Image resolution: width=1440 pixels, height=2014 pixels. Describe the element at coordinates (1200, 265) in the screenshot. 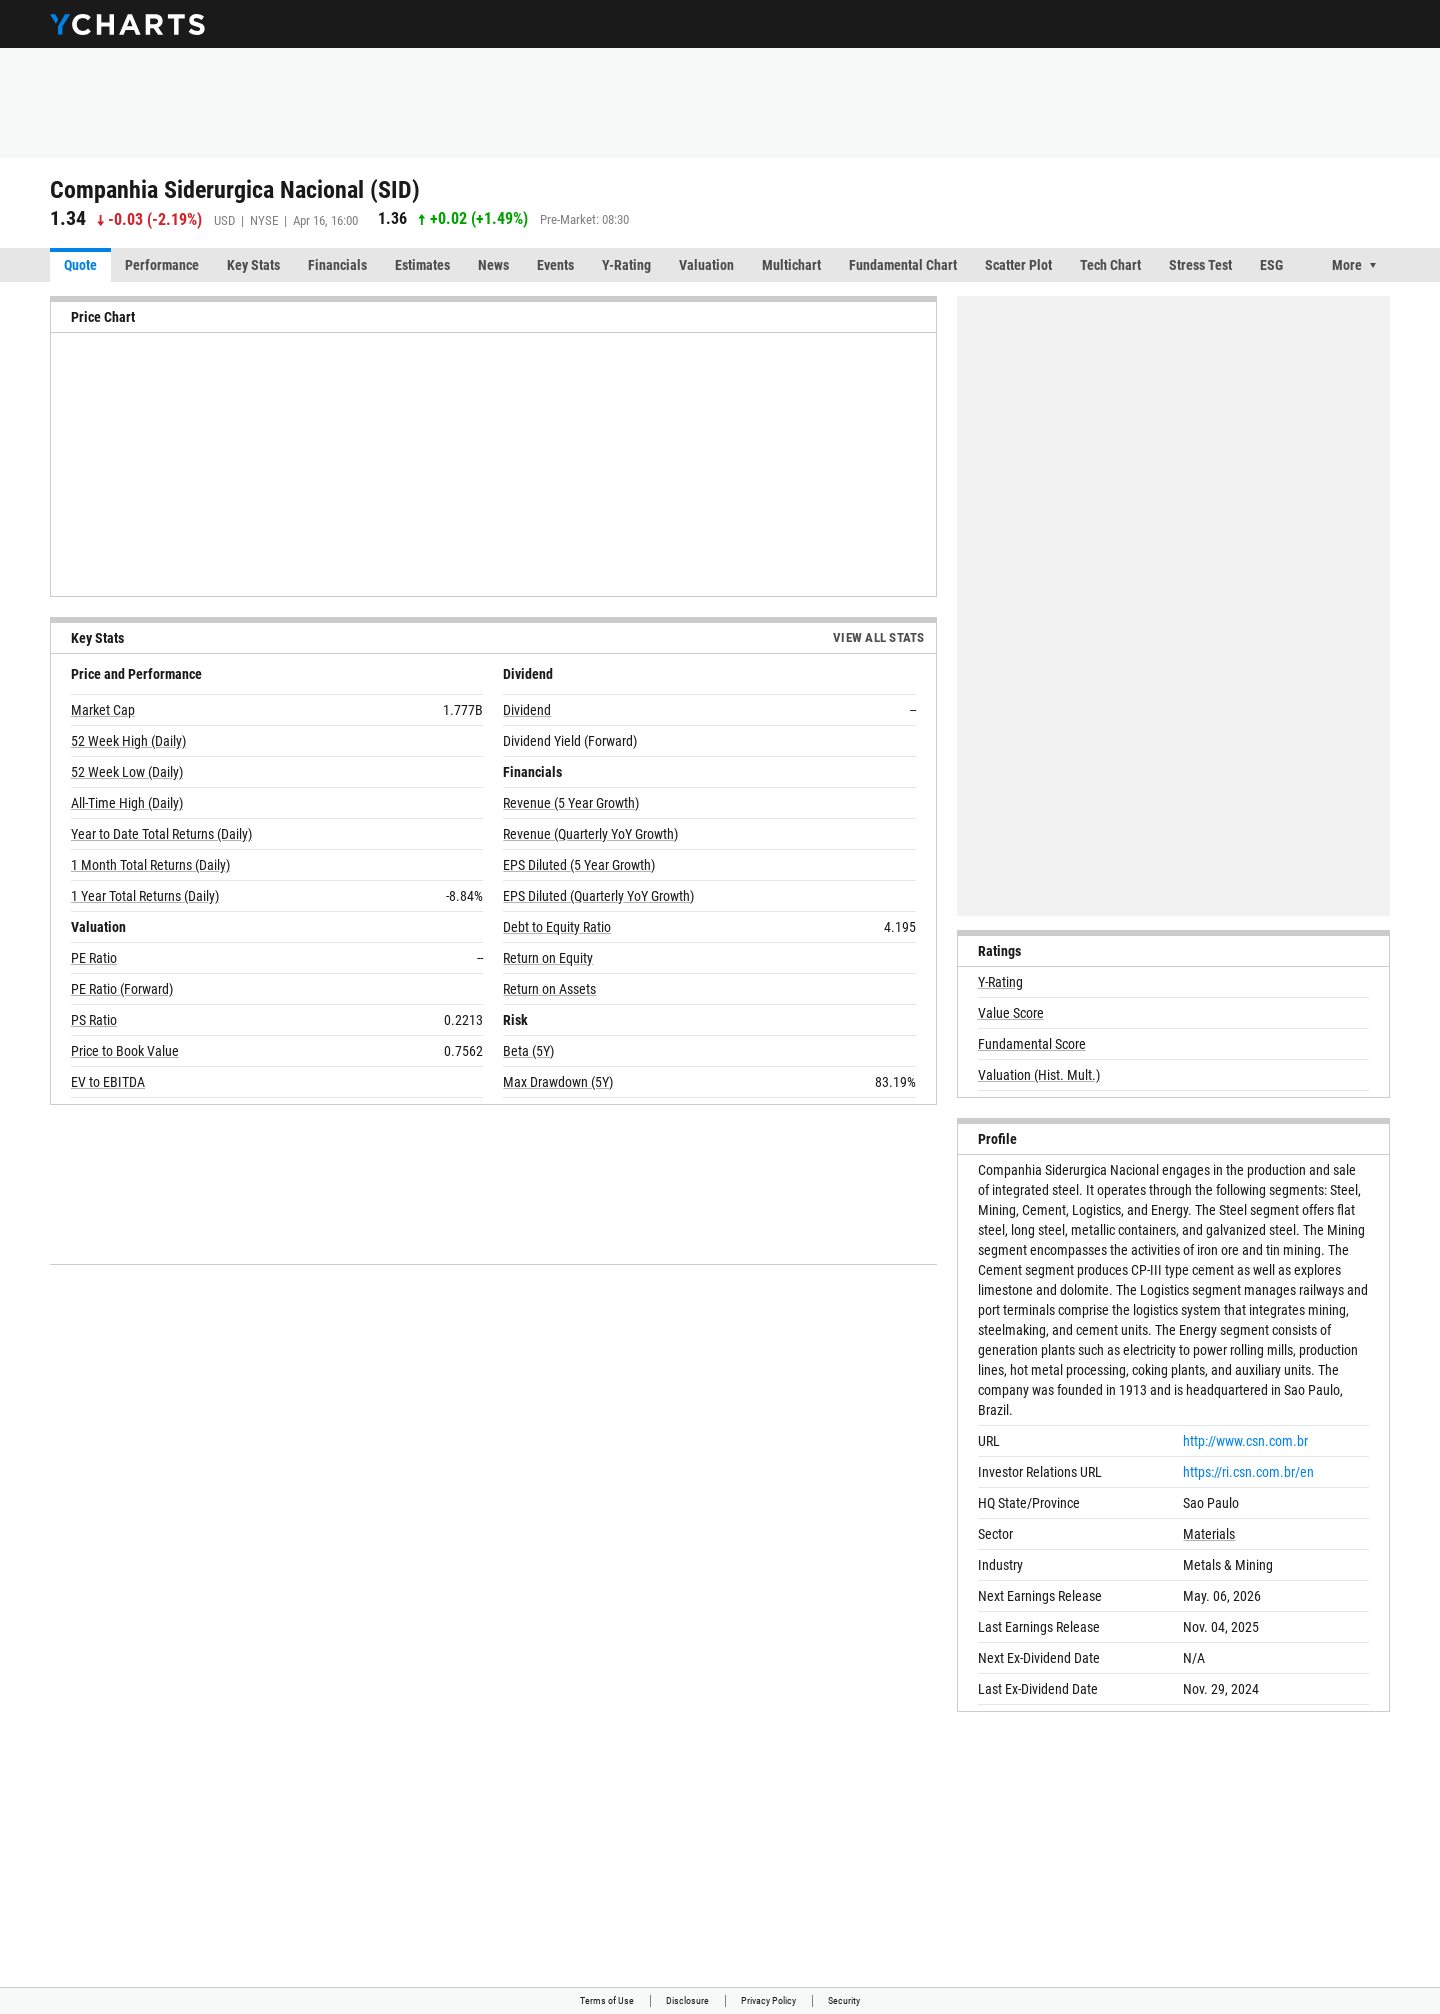

I see `Stress Test` at that location.